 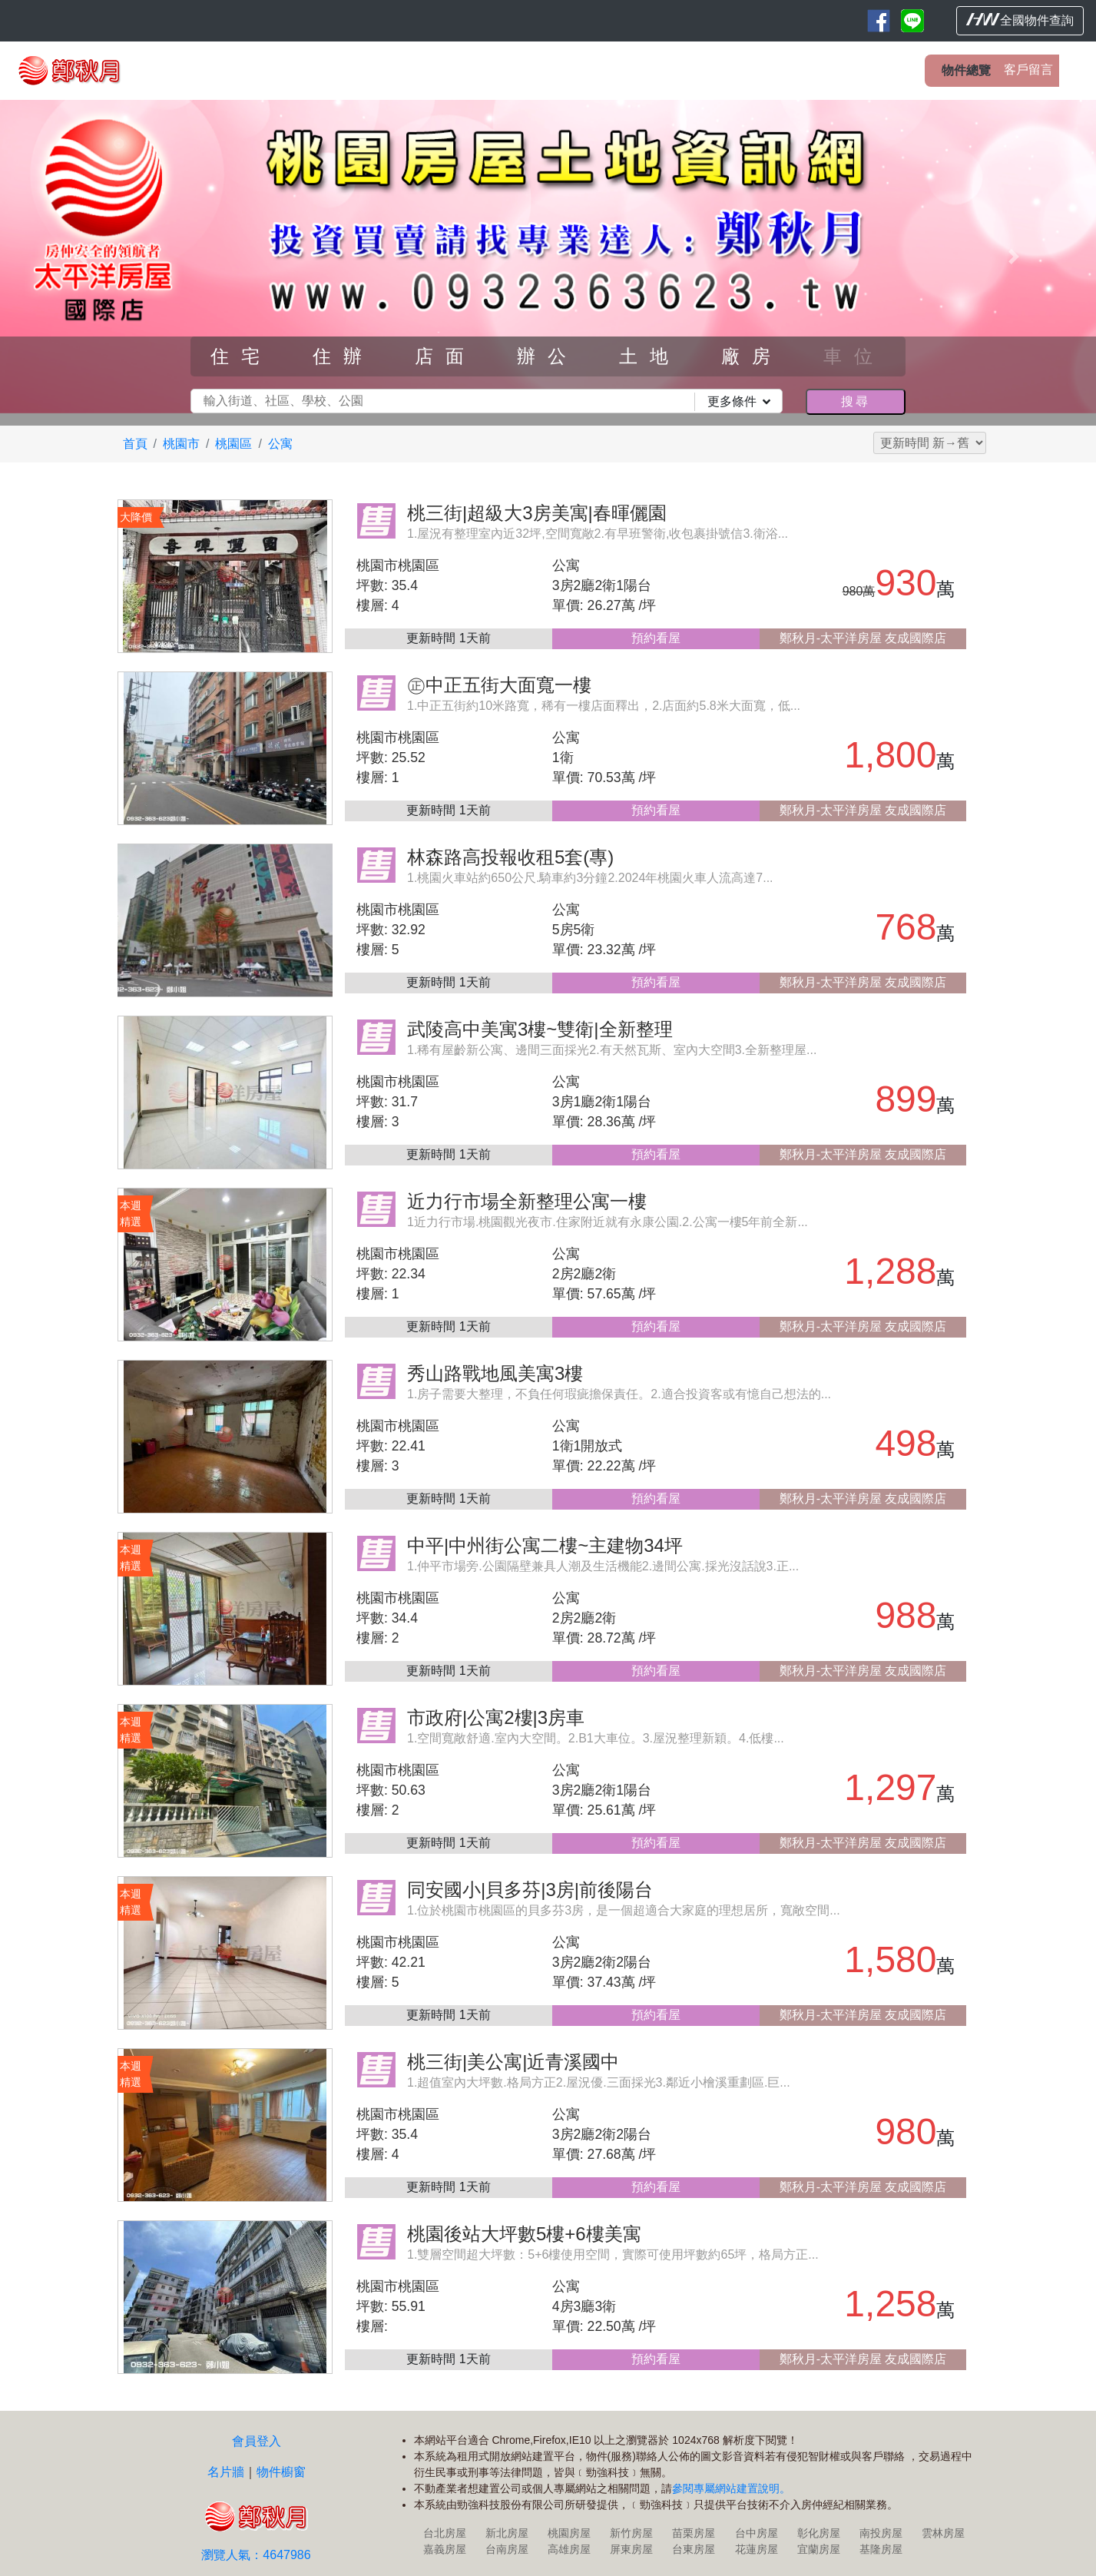 I want to click on 桃三街|超級大3房美寓|春暉儷園, so click(x=537, y=512).